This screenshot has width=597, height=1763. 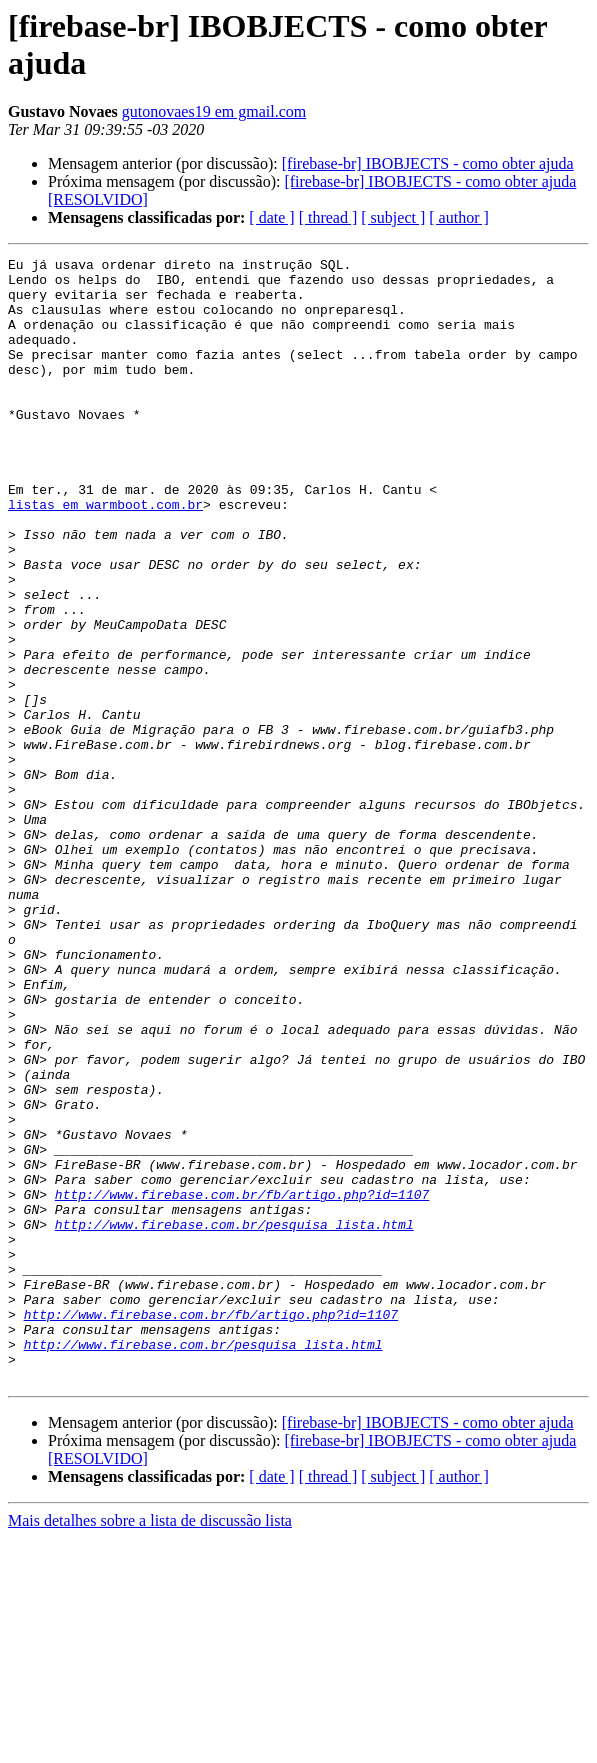 I want to click on [firebase-br] IBOBJECTS - como obter ajuda, so click(x=428, y=163).